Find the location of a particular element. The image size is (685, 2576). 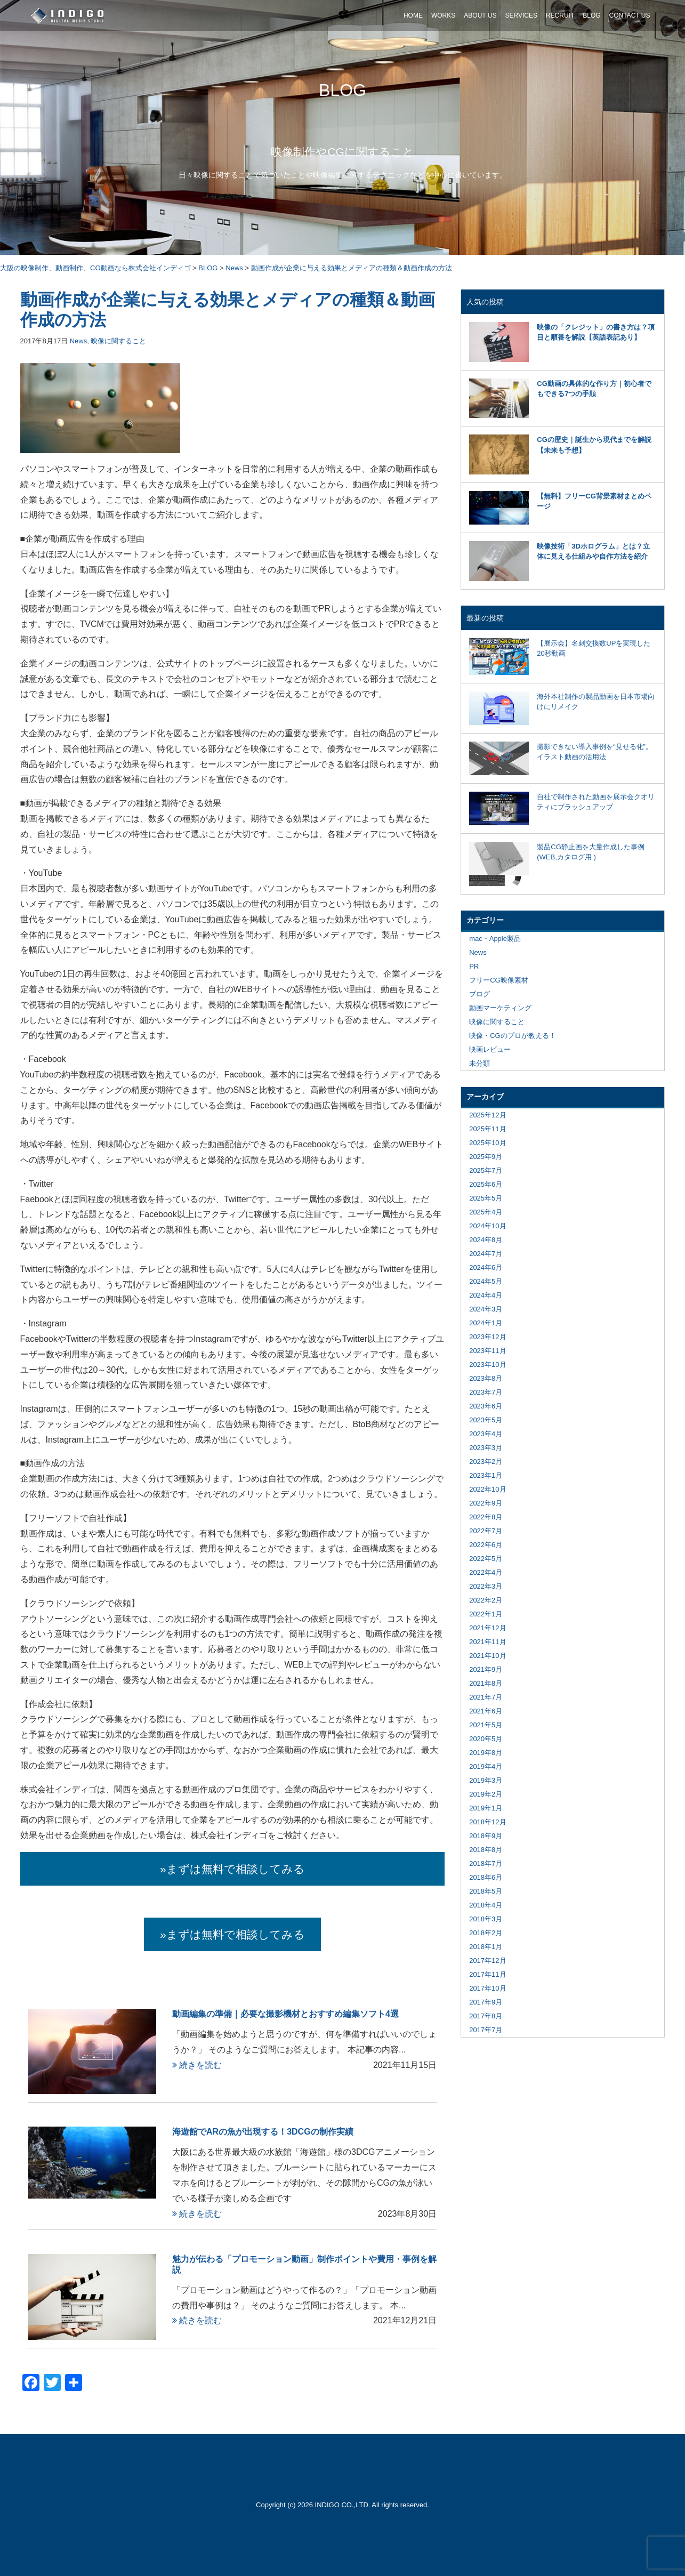

海遊館でARの魚が出現する！3DCGの制作実績 is located at coordinates (262, 2131).